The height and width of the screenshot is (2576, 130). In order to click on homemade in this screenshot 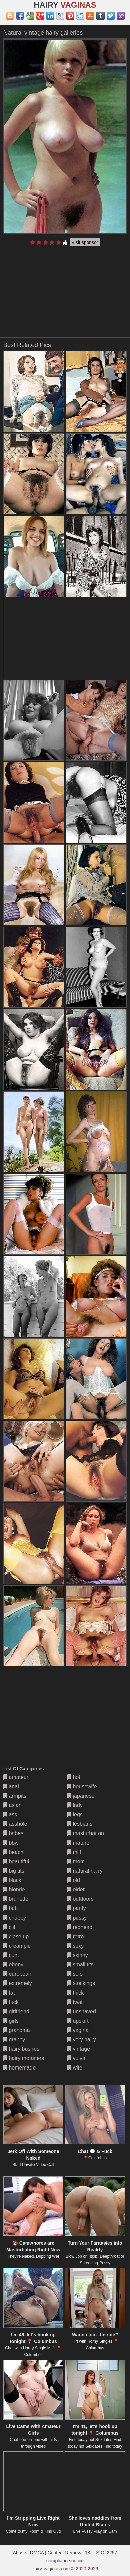, I will do `click(19, 2068)`.